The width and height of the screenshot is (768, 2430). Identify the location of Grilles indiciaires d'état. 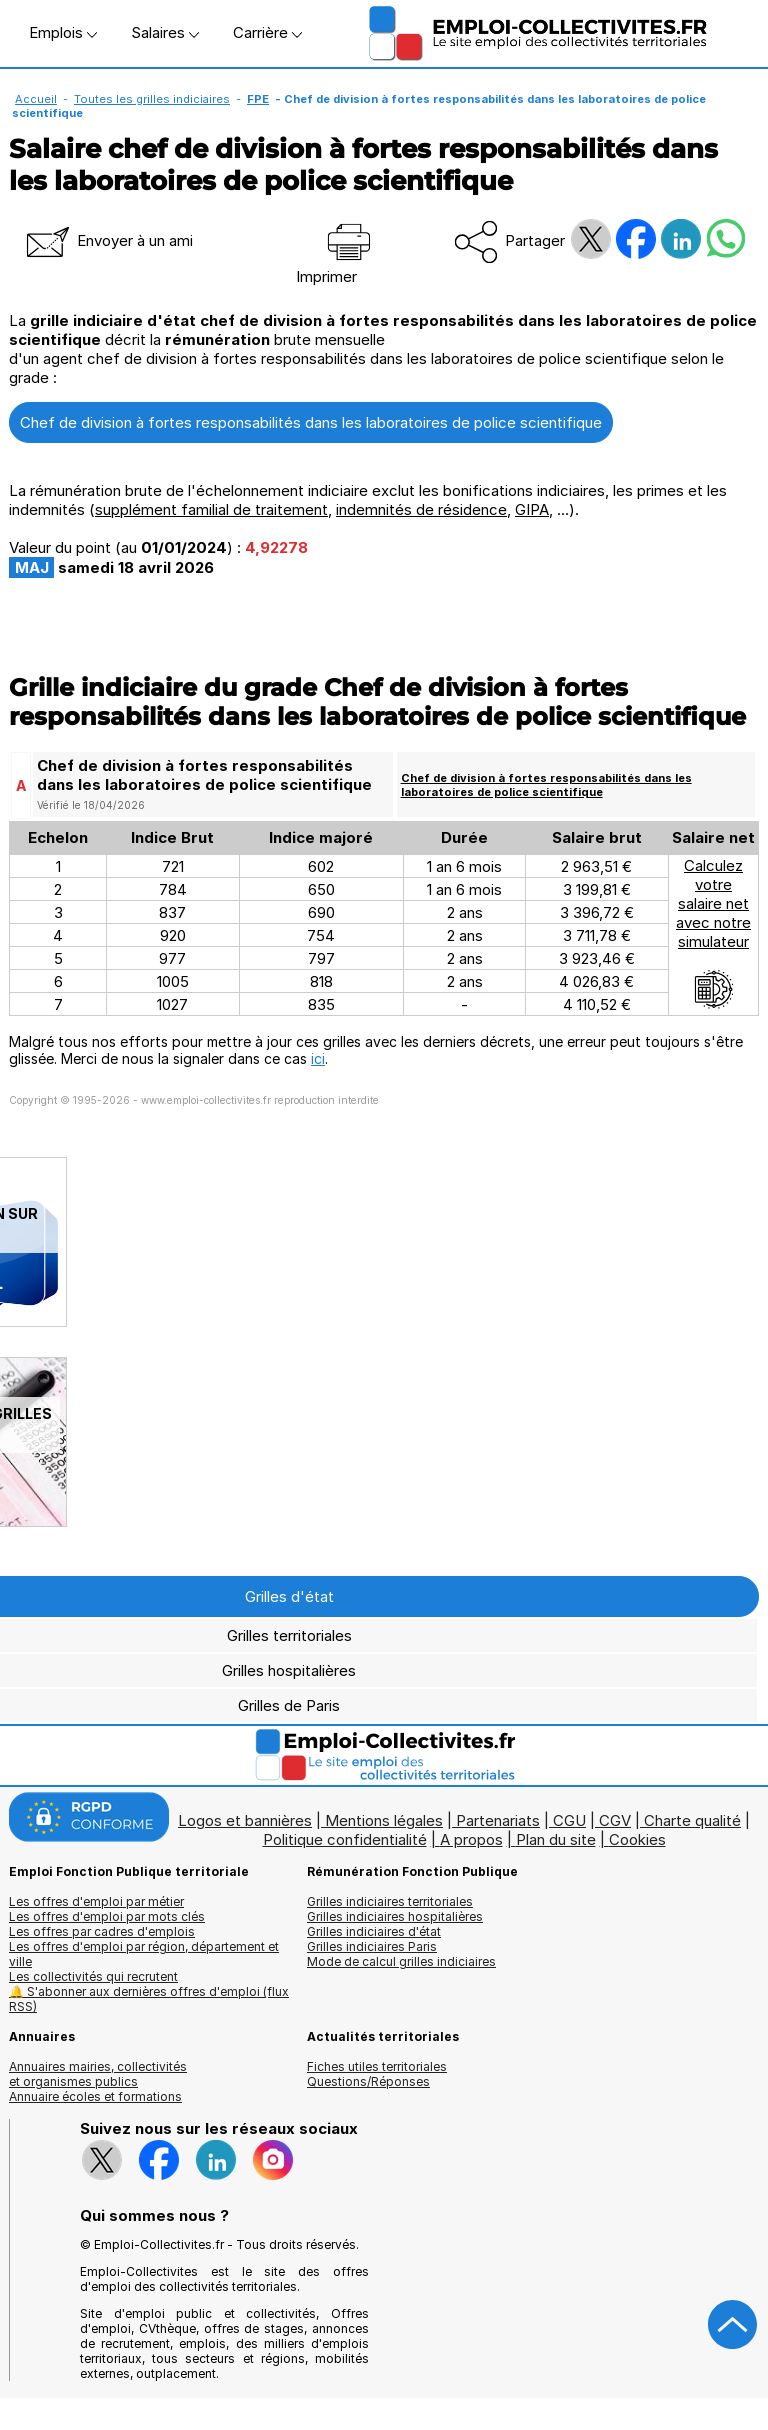
(374, 1931).